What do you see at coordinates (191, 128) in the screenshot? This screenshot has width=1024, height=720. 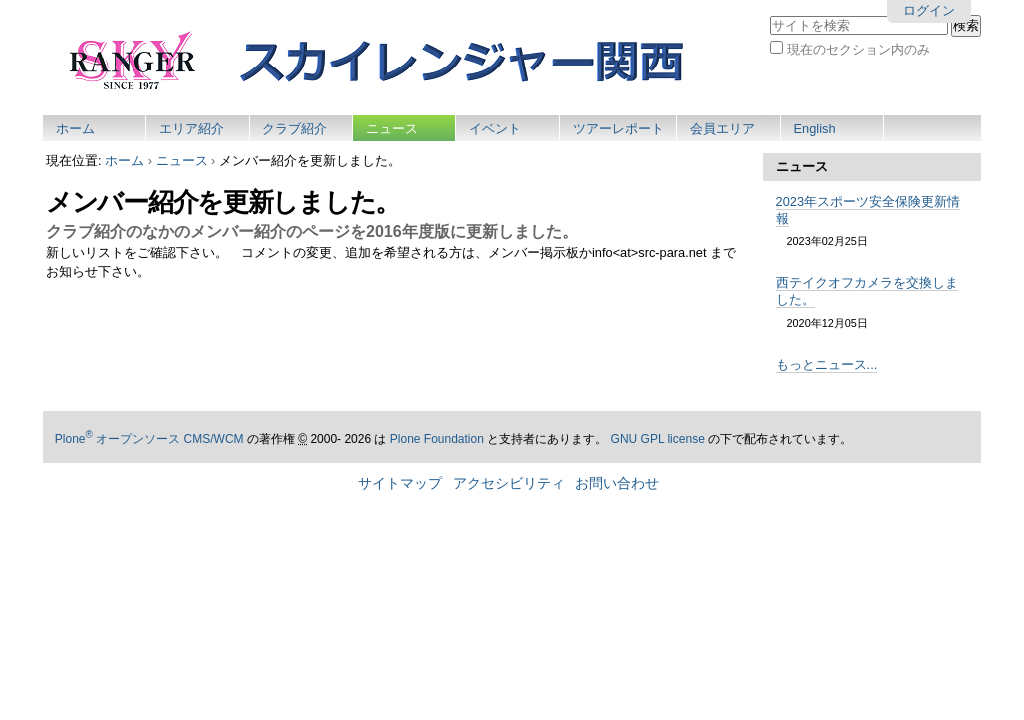 I see `エリア紹介` at bounding box center [191, 128].